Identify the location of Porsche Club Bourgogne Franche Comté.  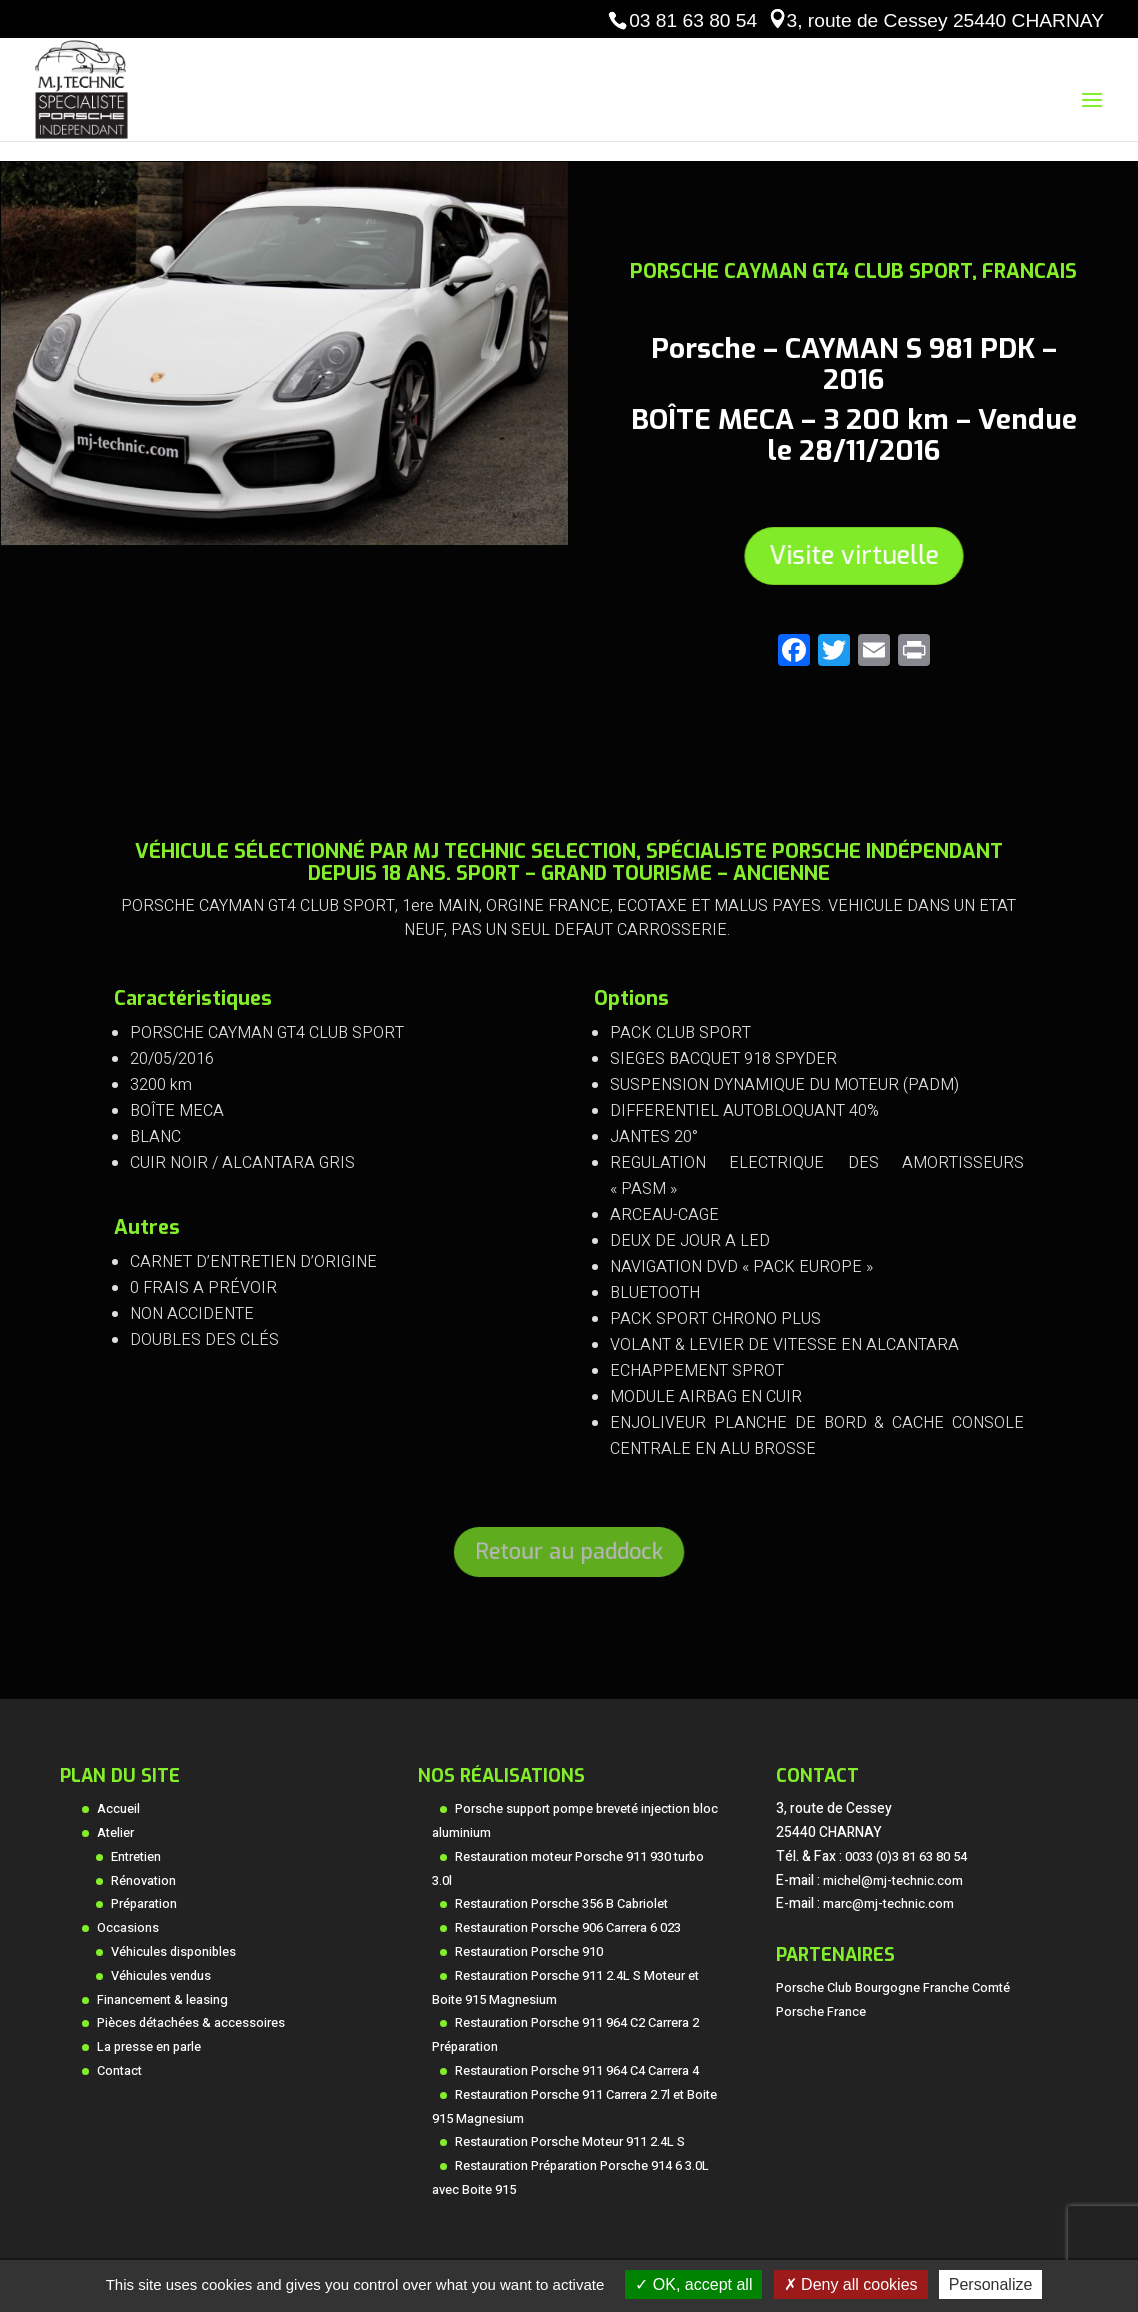
(893, 1988).